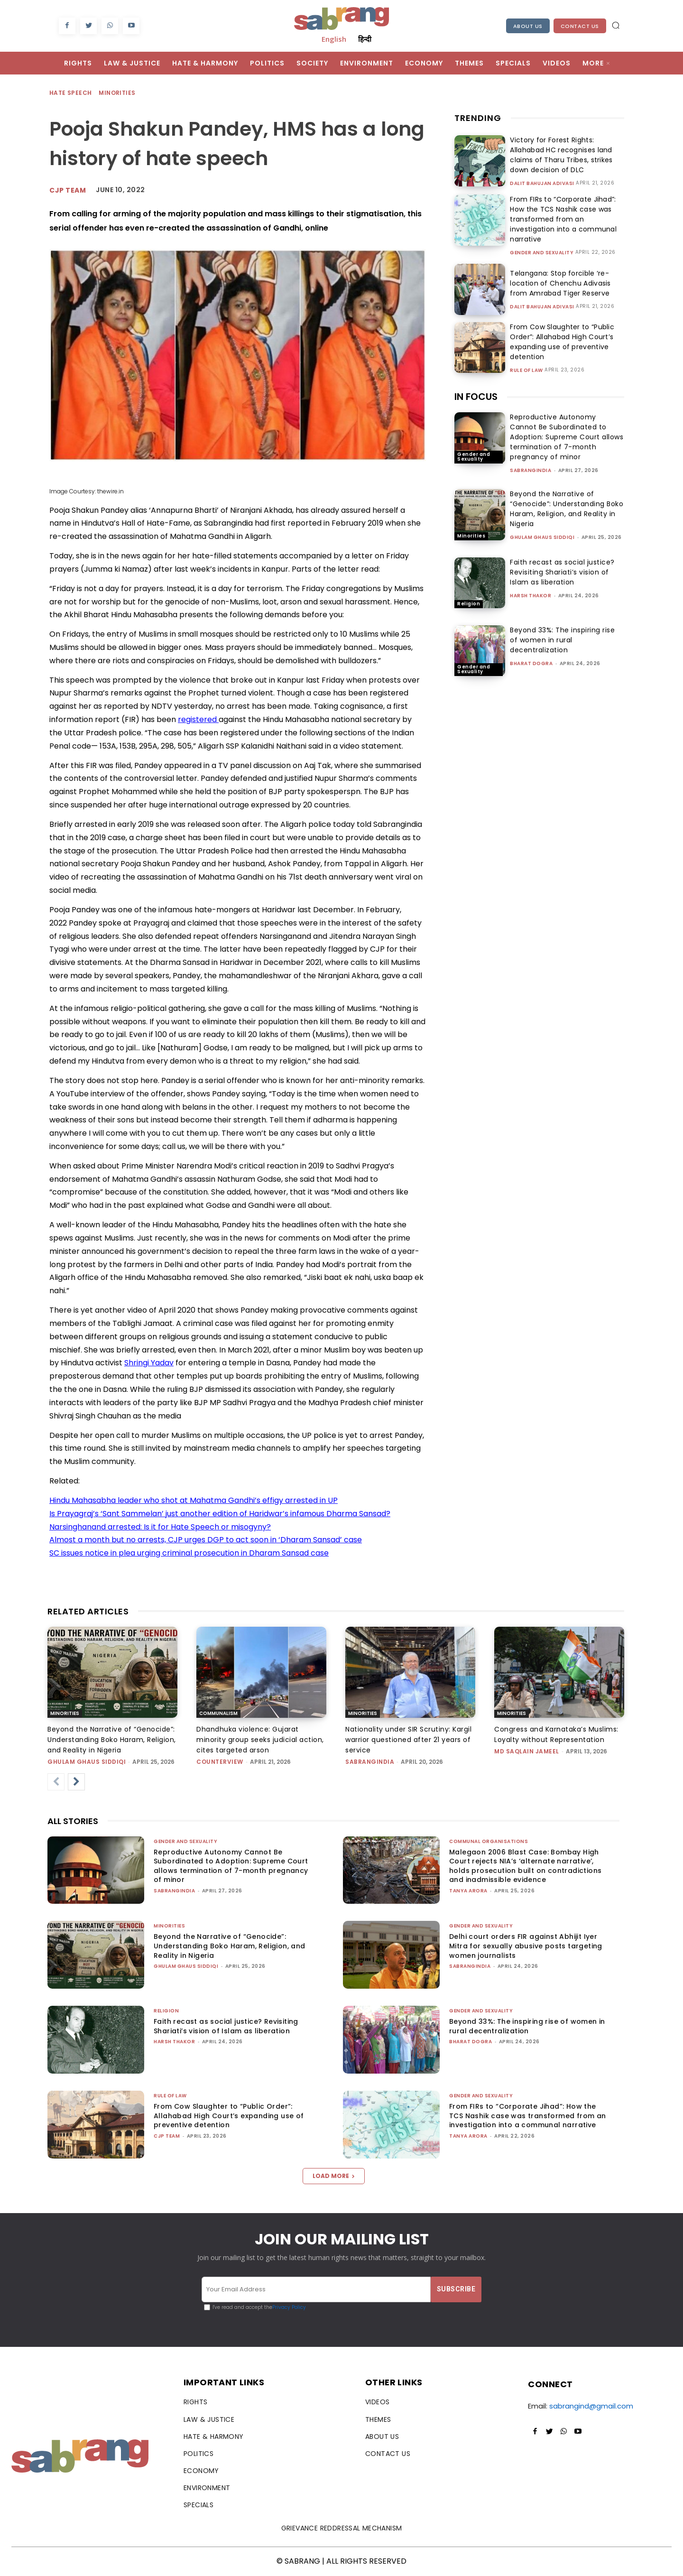 The image size is (683, 2576). I want to click on registered, so click(198, 719).